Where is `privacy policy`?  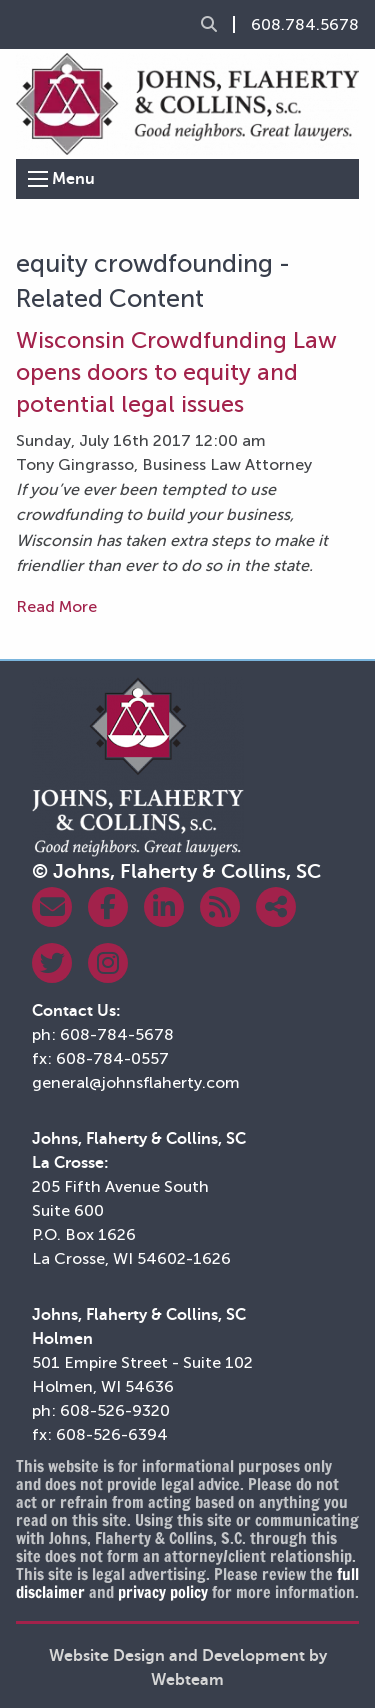 privacy policy is located at coordinates (163, 1592).